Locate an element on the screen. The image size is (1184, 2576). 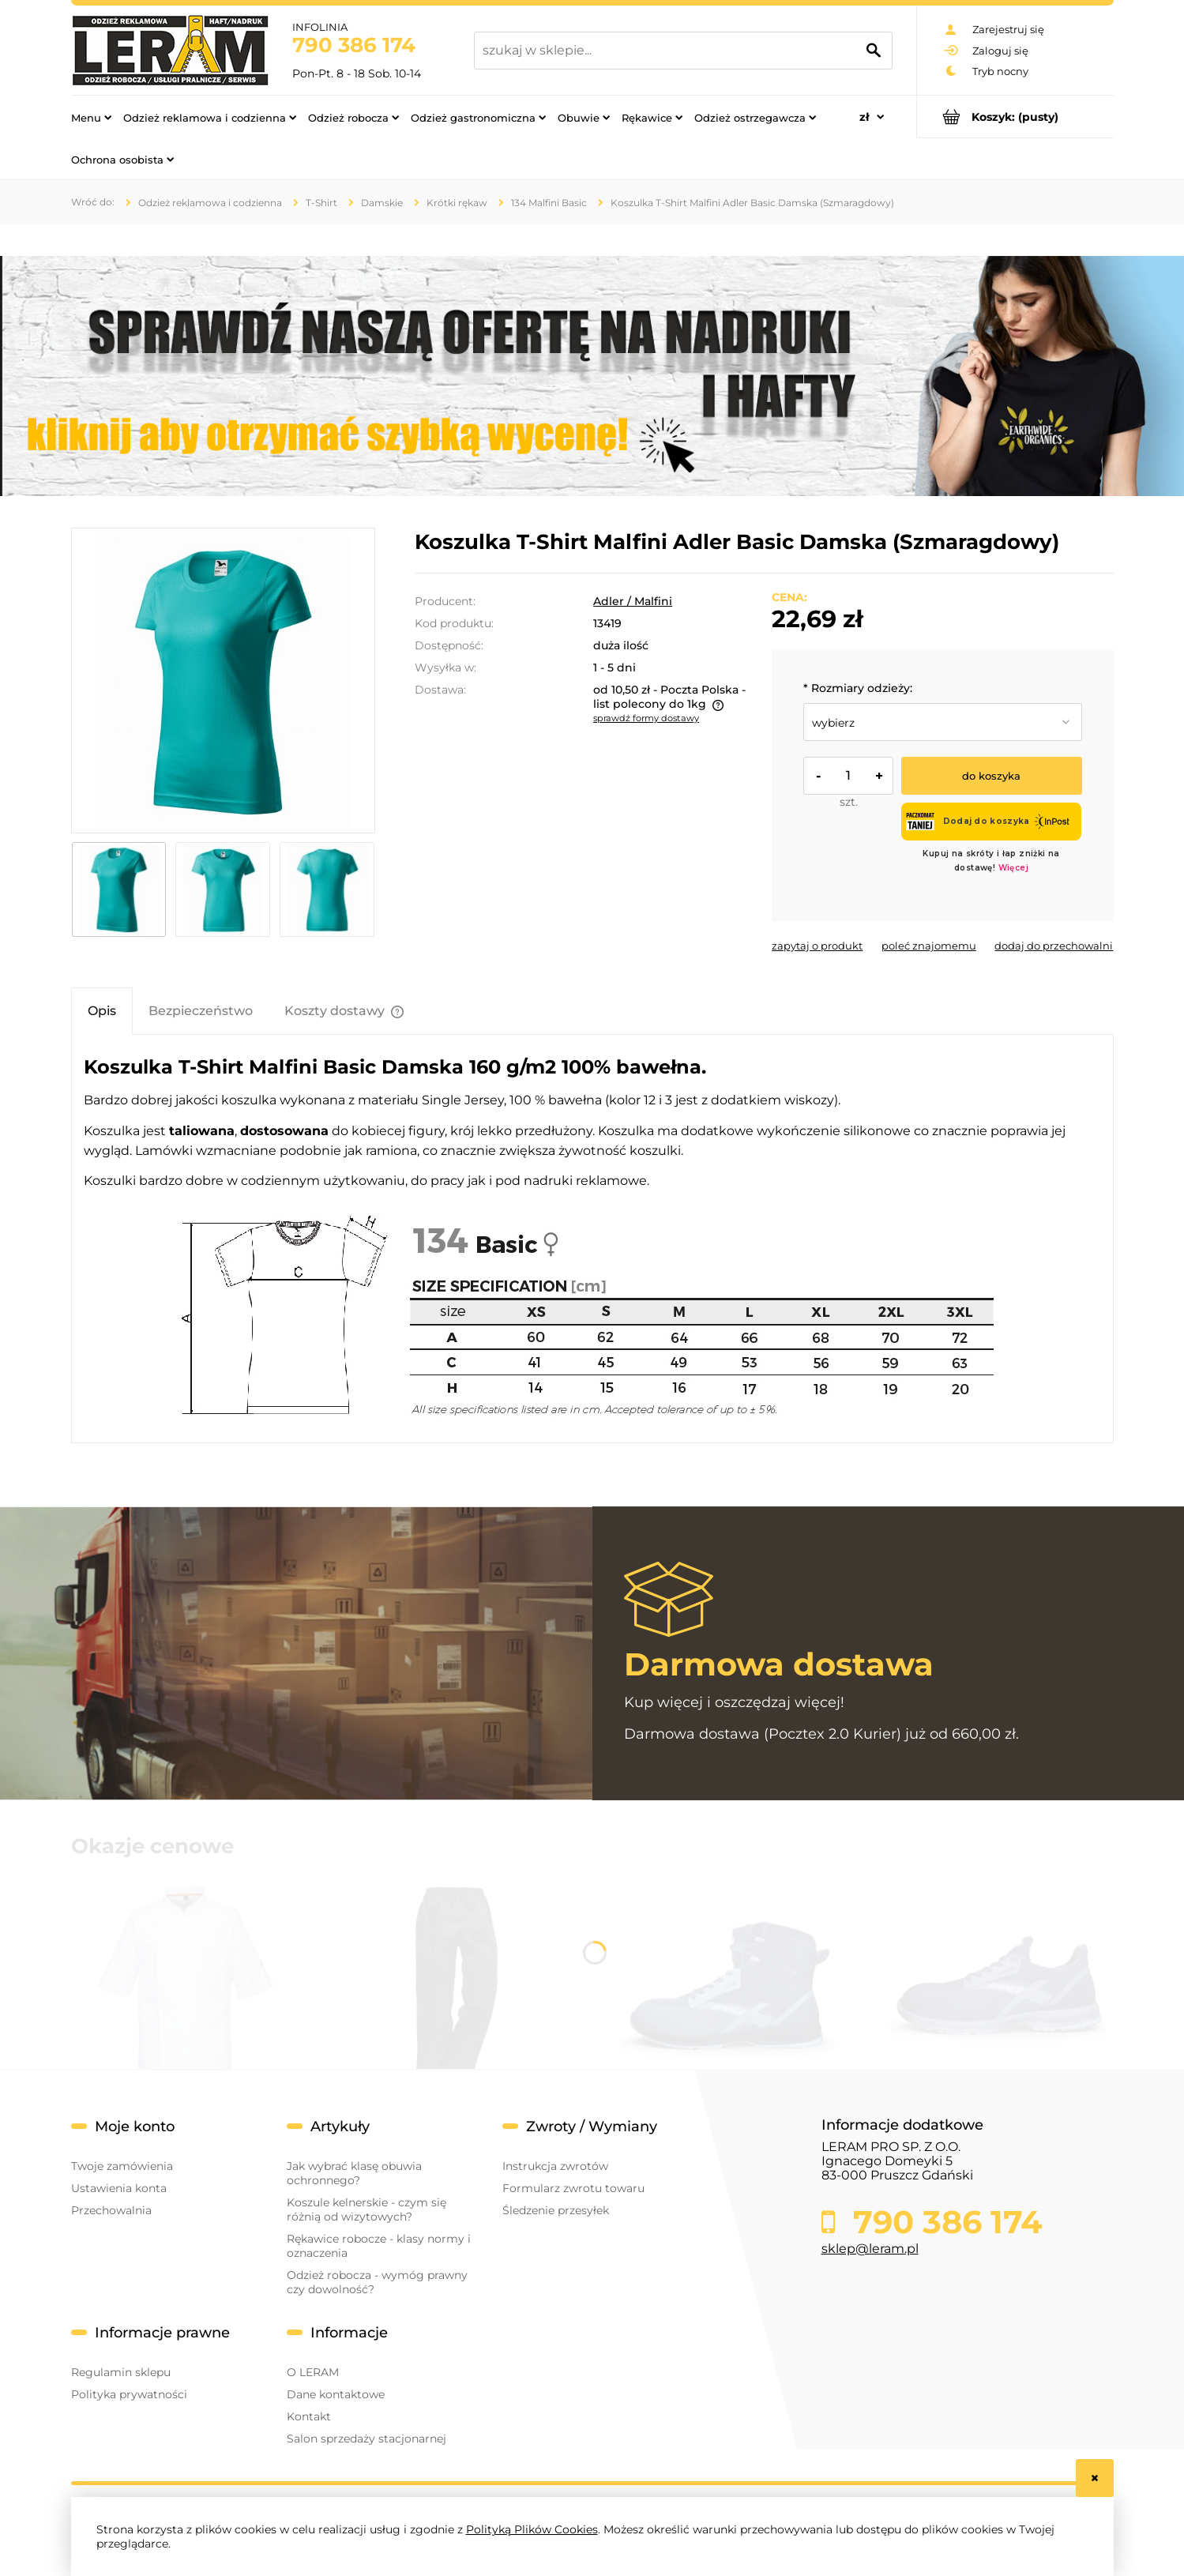
Twoje zamówienia is located at coordinates (122, 2166).